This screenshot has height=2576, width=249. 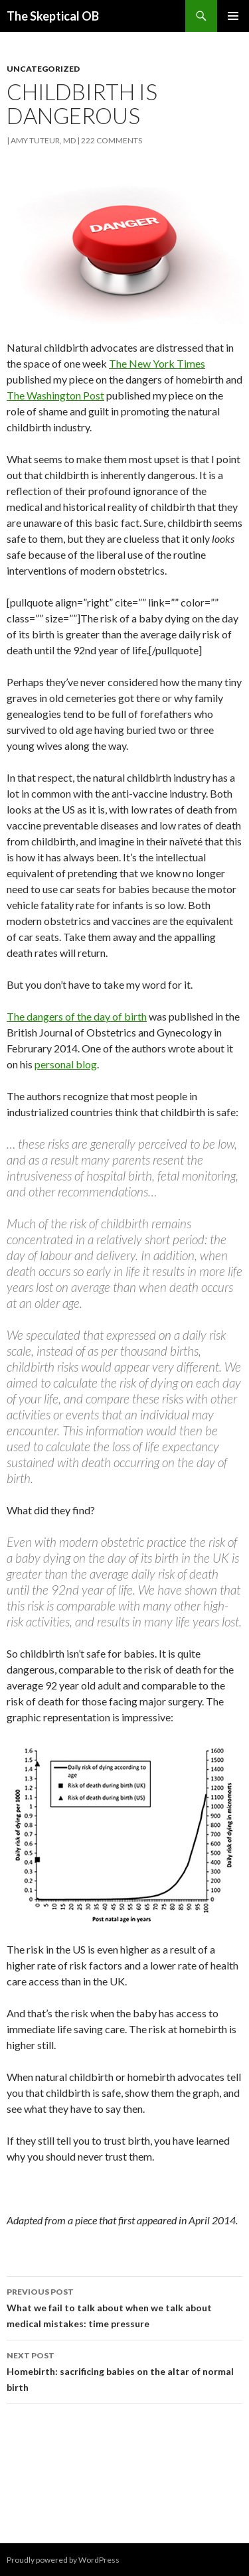 I want to click on 222 Comments, so click(x=111, y=140).